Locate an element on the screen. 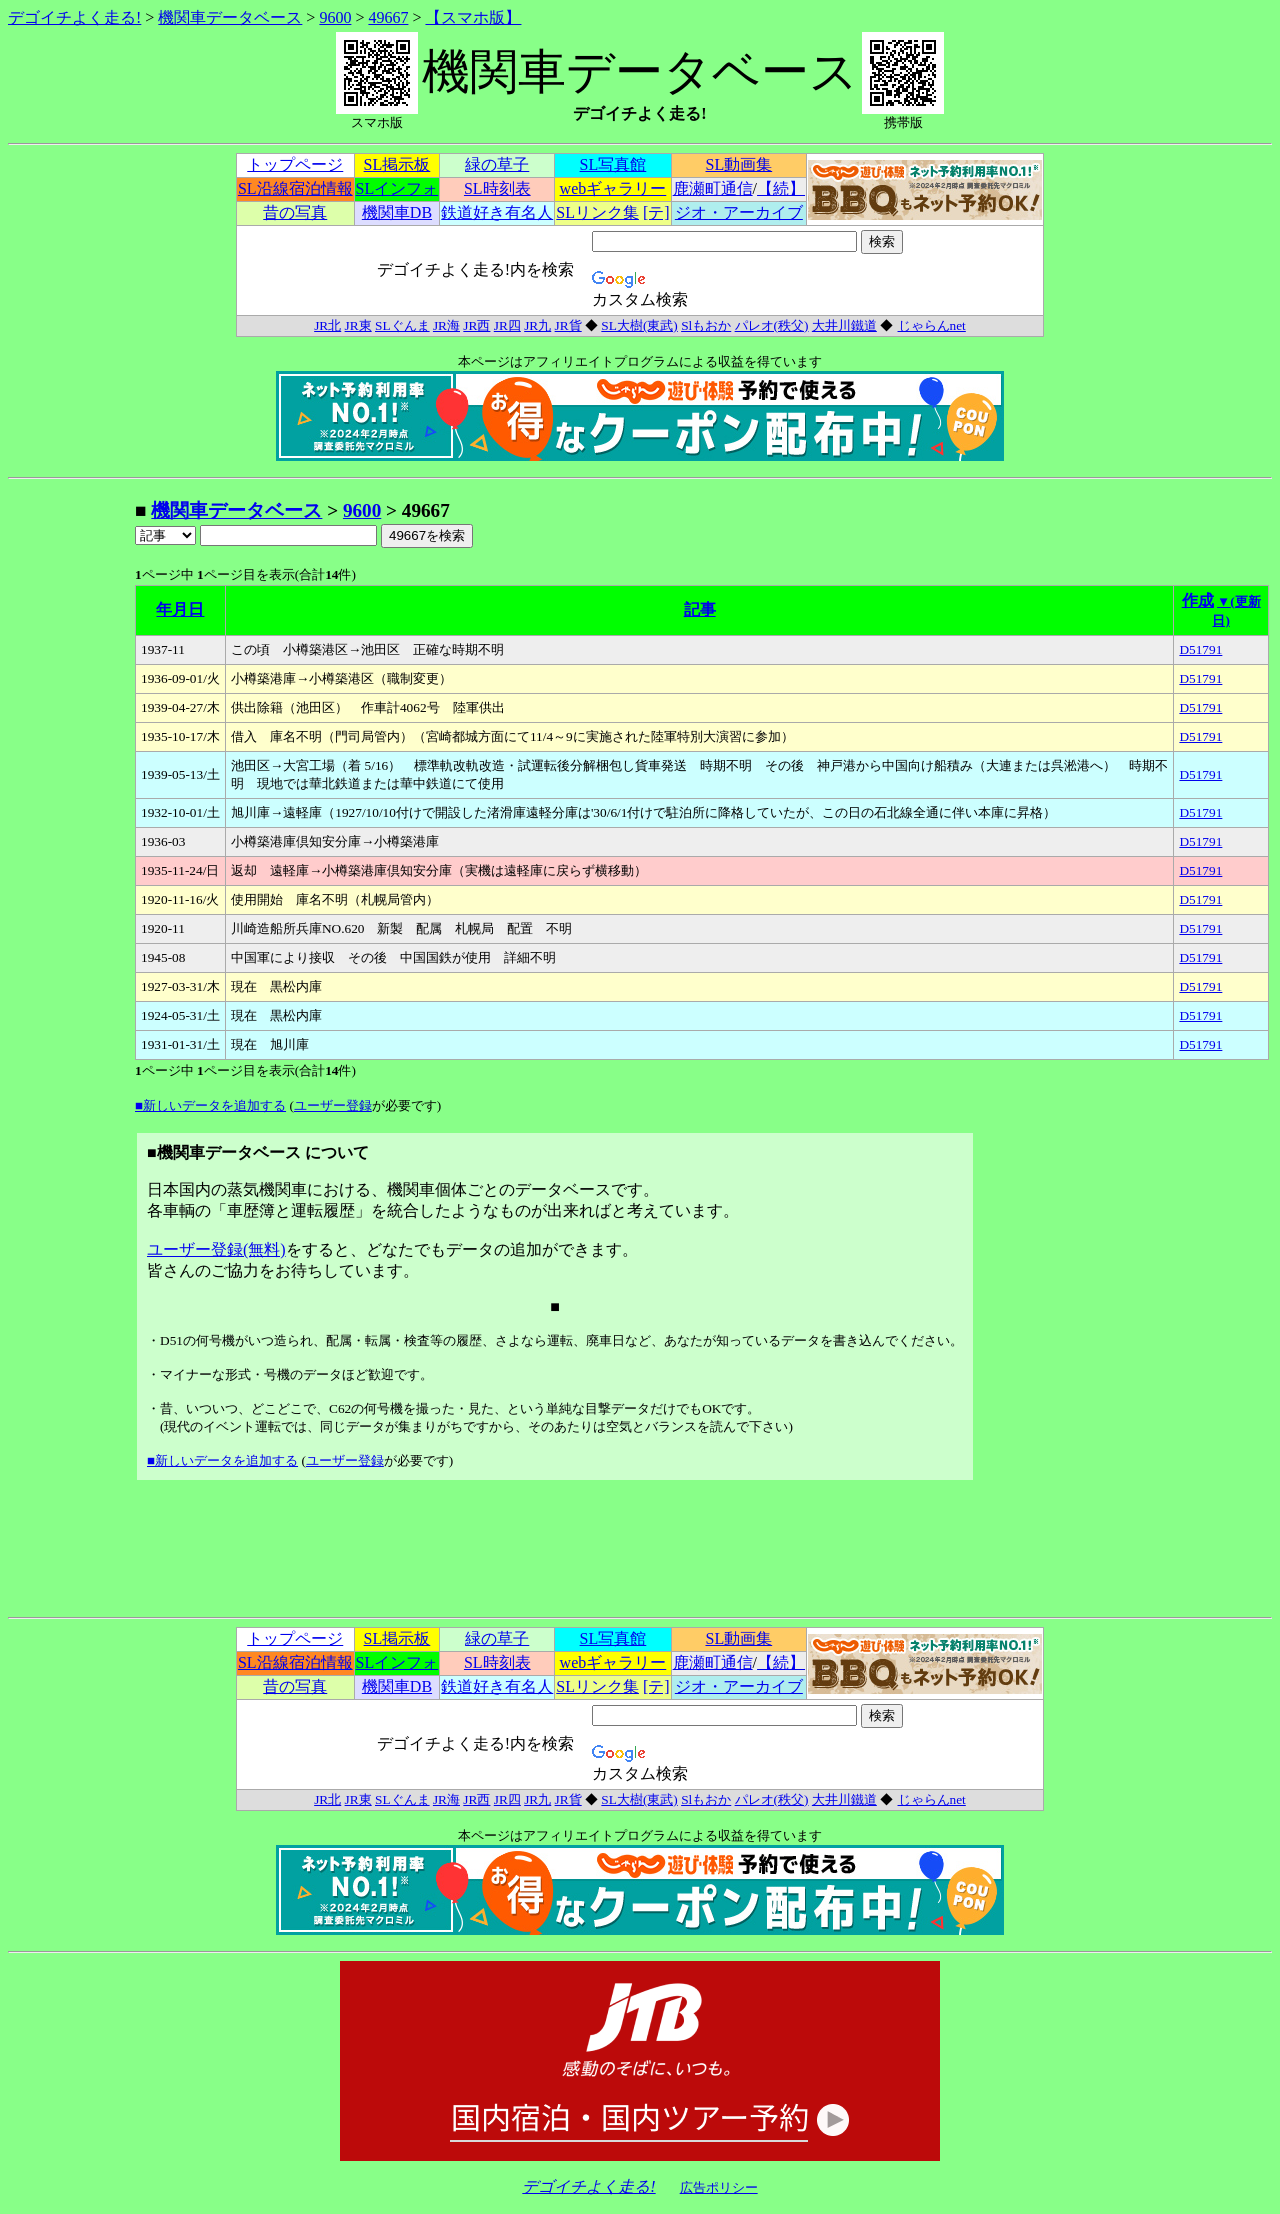 The height and width of the screenshot is (2214, 1280). ■新しいデータを追加する is located at coordinates (210, 1105).